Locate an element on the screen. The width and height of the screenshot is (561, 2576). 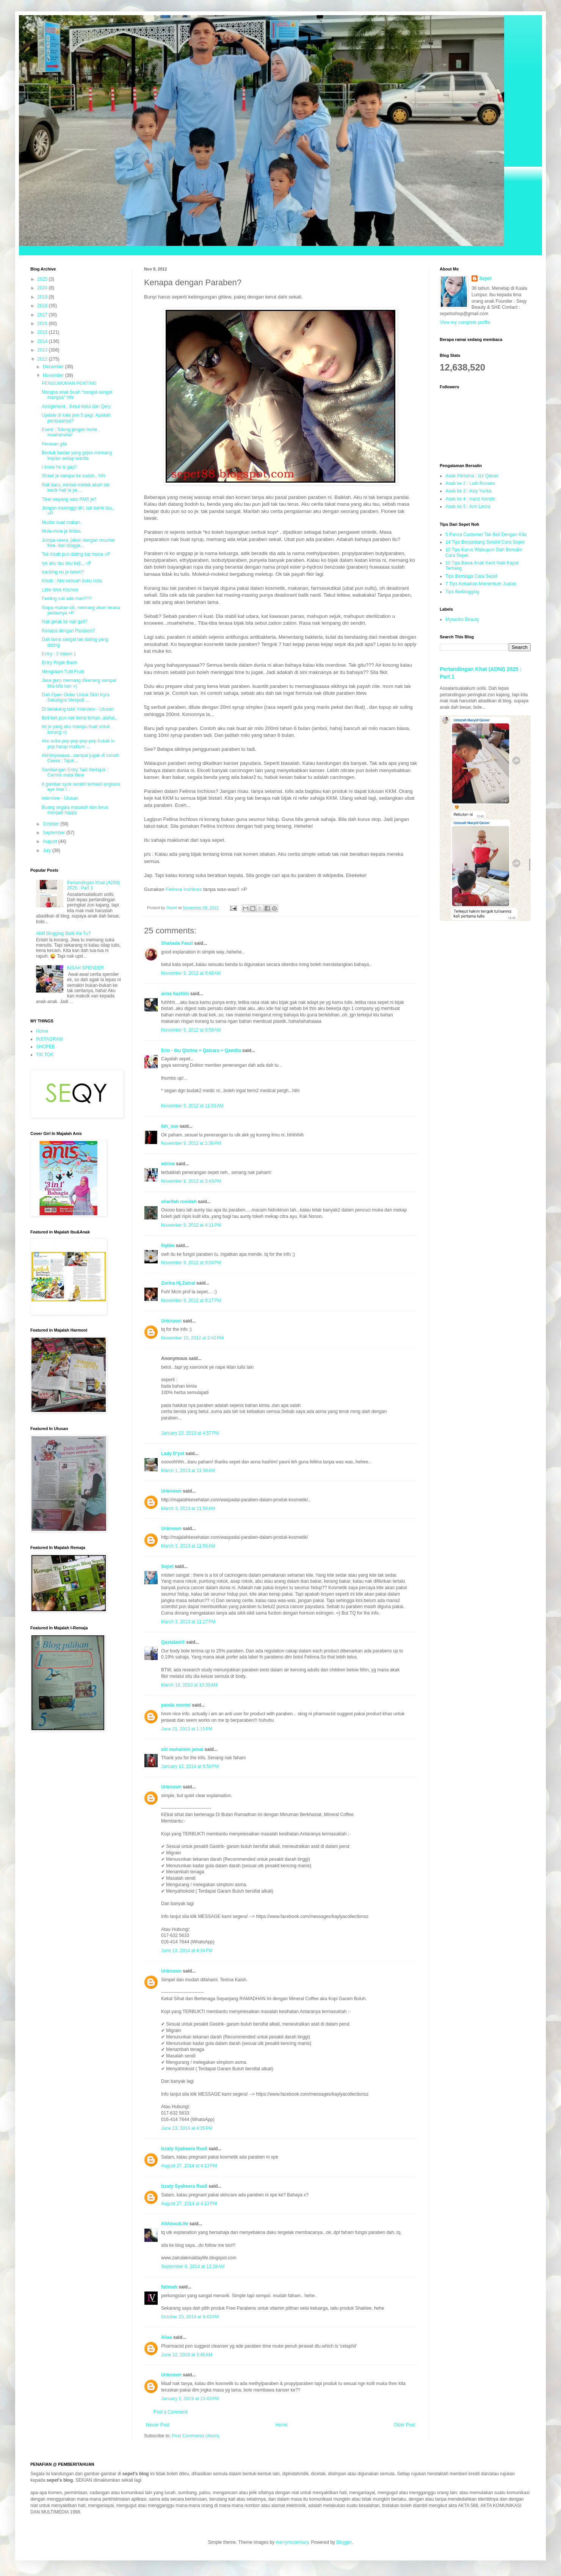
Rak baru, mintak-mintak abah tak kecik hati la ye.... is located at coordinates (76, 487).